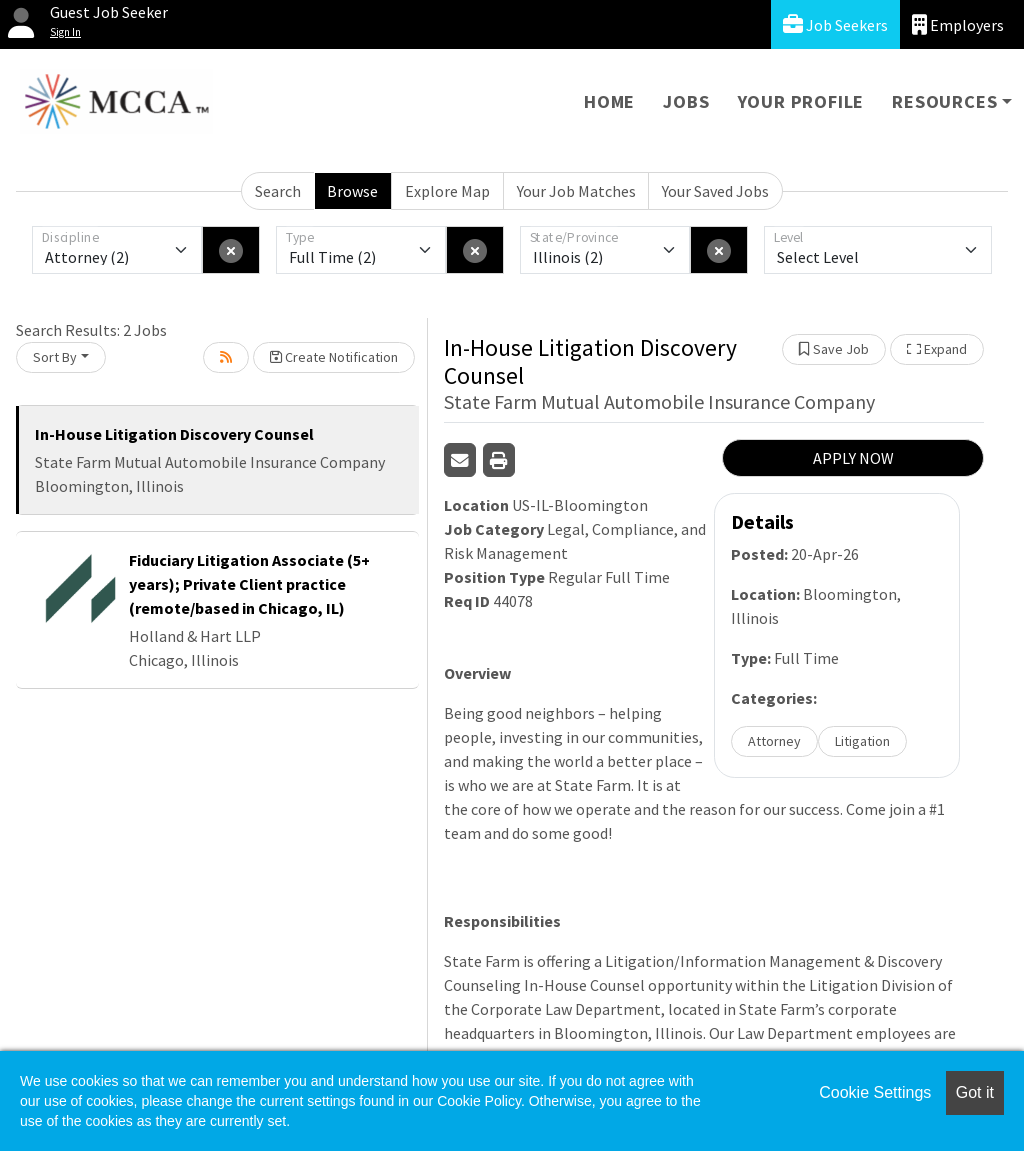 The width and height of the screenshot is (1024, 1151). I want to click on Create Notification, so click(334, 357).